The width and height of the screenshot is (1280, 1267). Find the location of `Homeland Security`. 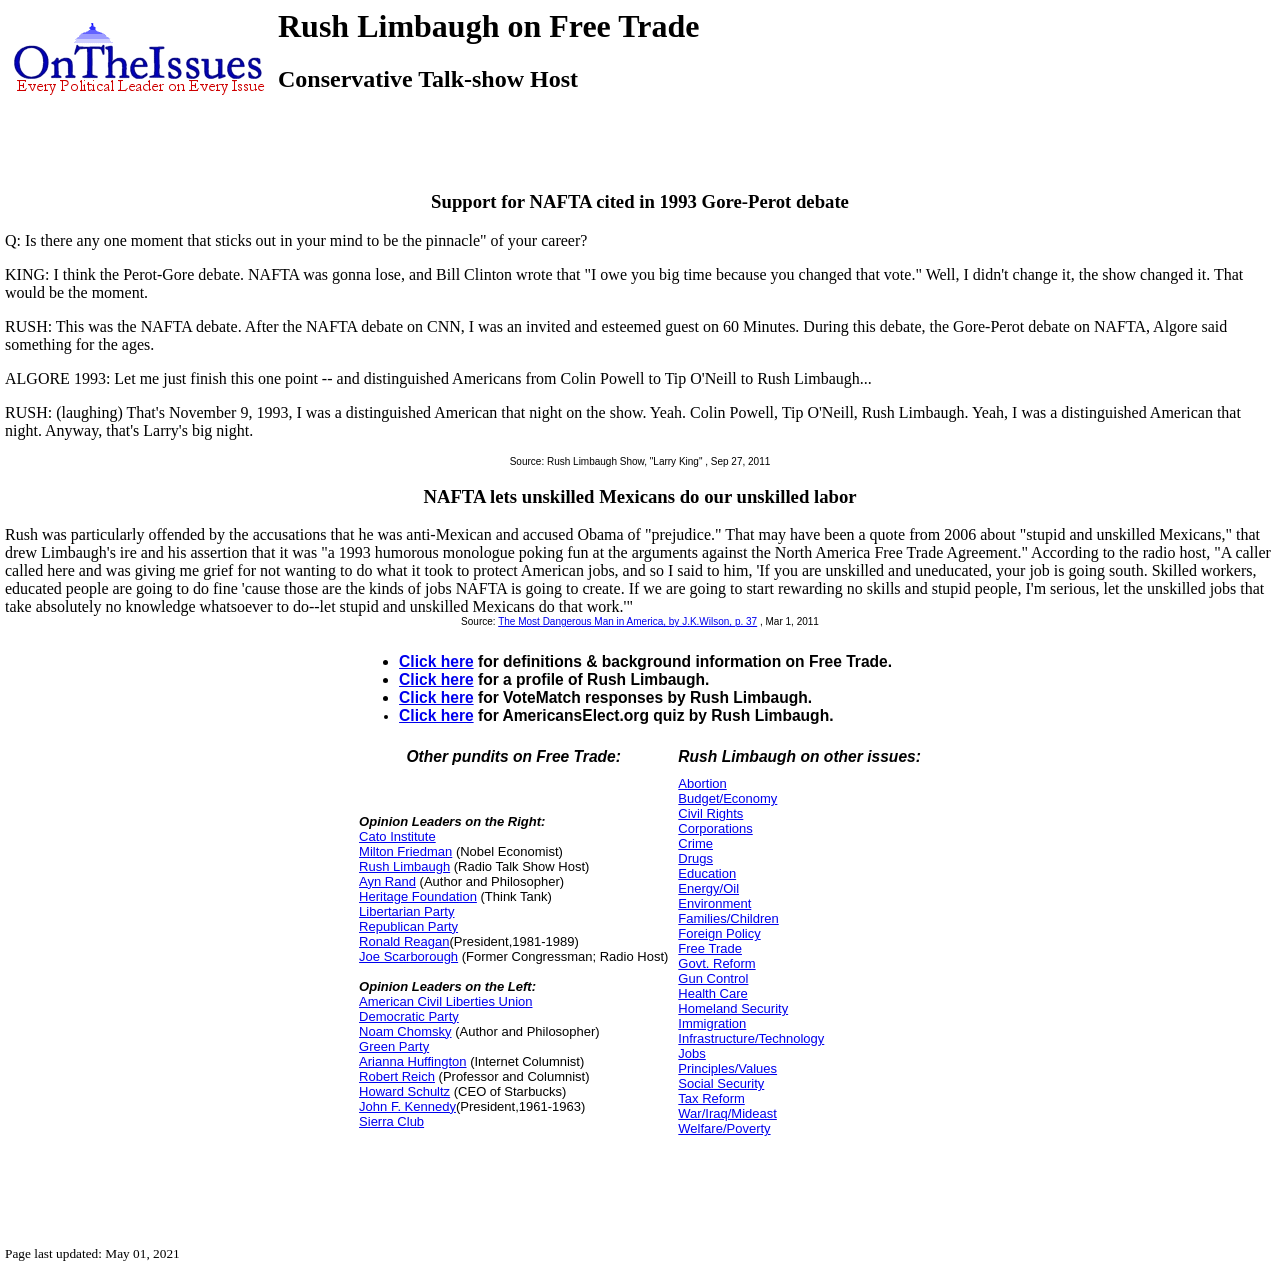

Homeland Security is located at coordinates (733, 1008).